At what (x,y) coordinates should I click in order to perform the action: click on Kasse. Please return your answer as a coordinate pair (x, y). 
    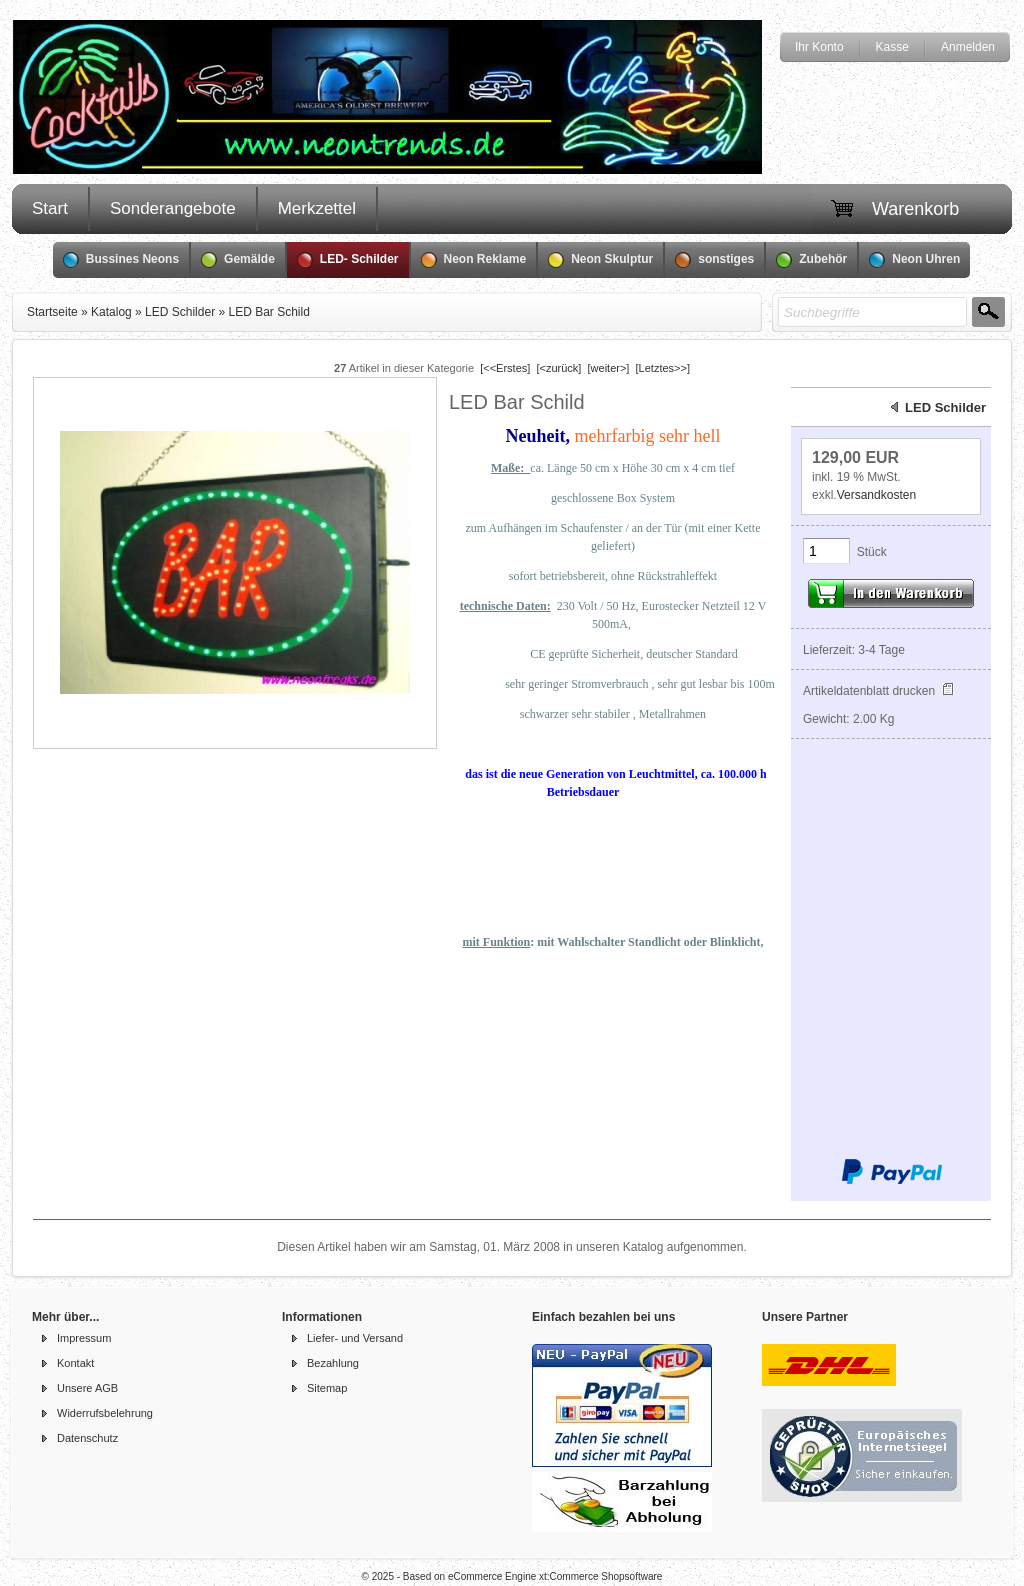
    Looking at the image, I should click on (892, 47).